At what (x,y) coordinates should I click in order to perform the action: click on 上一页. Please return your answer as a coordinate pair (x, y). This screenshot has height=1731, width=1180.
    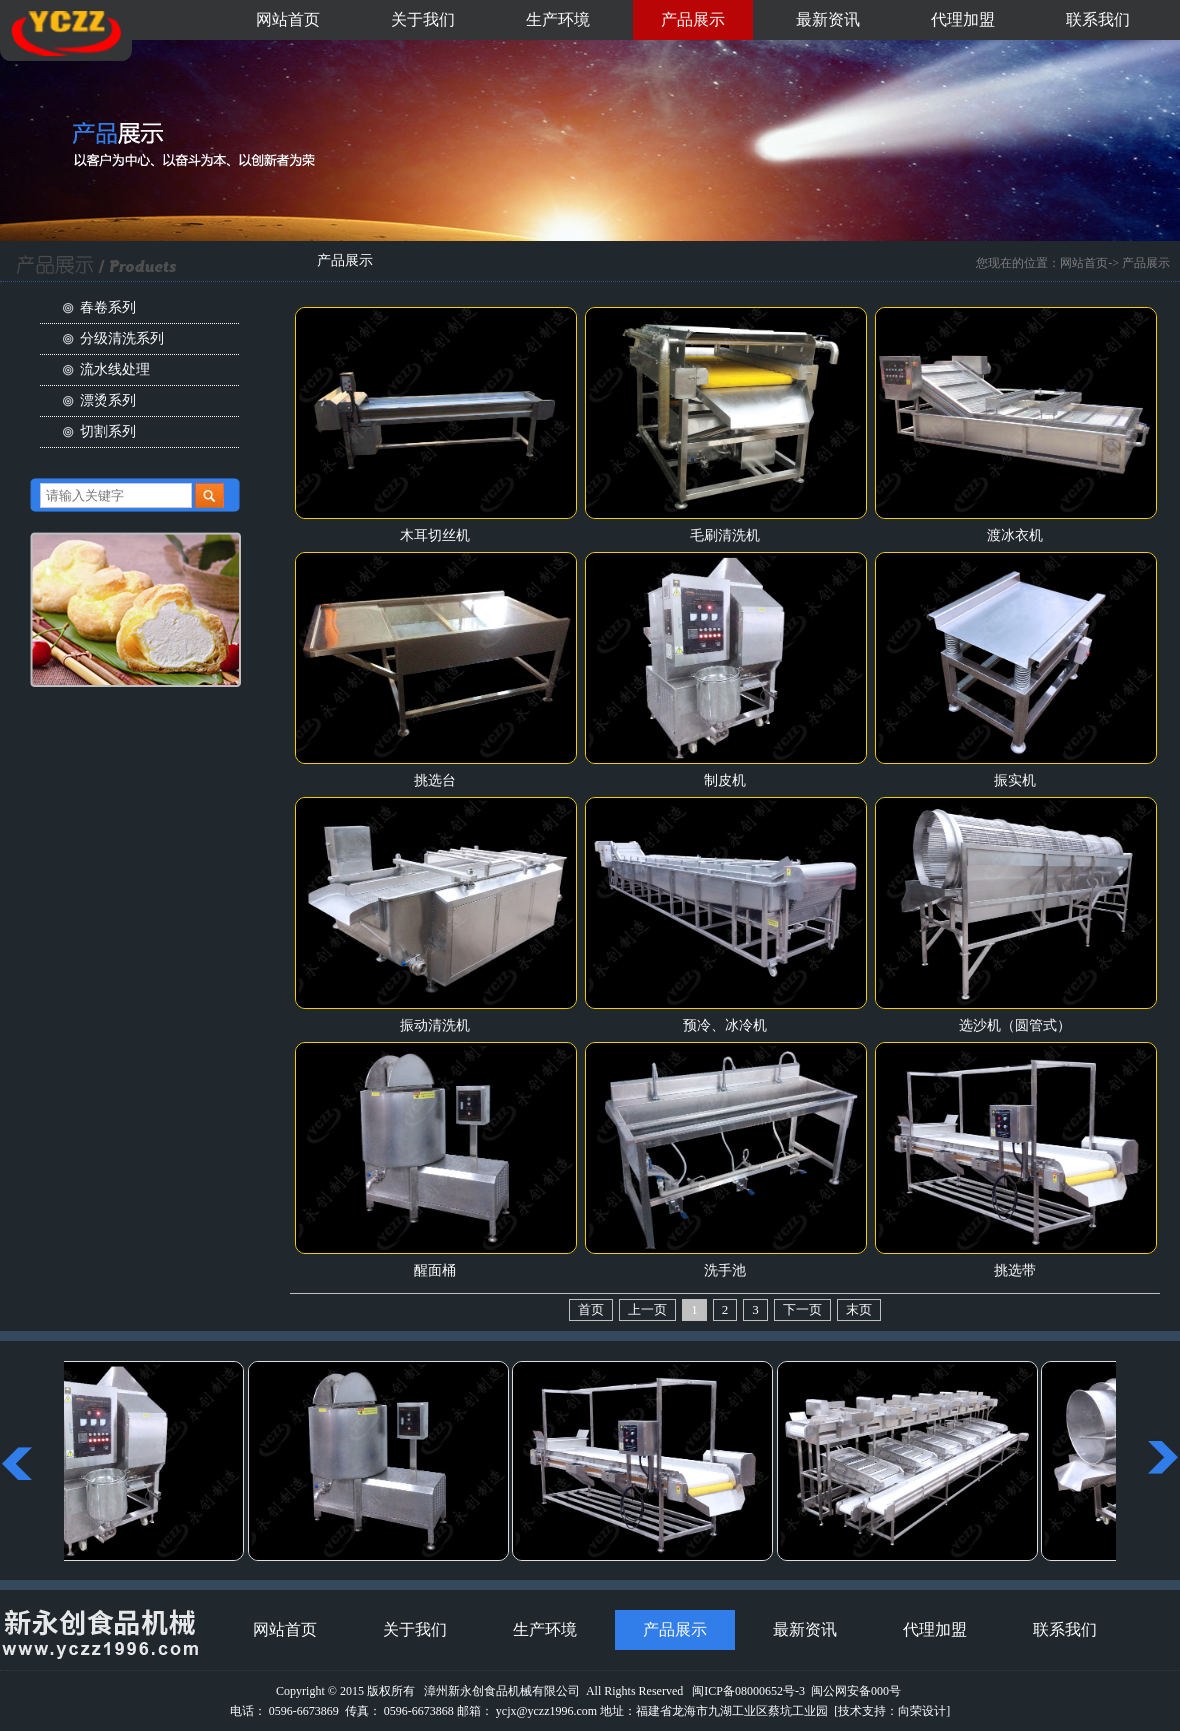
    Looking at the image, I should click on (647, 1309).